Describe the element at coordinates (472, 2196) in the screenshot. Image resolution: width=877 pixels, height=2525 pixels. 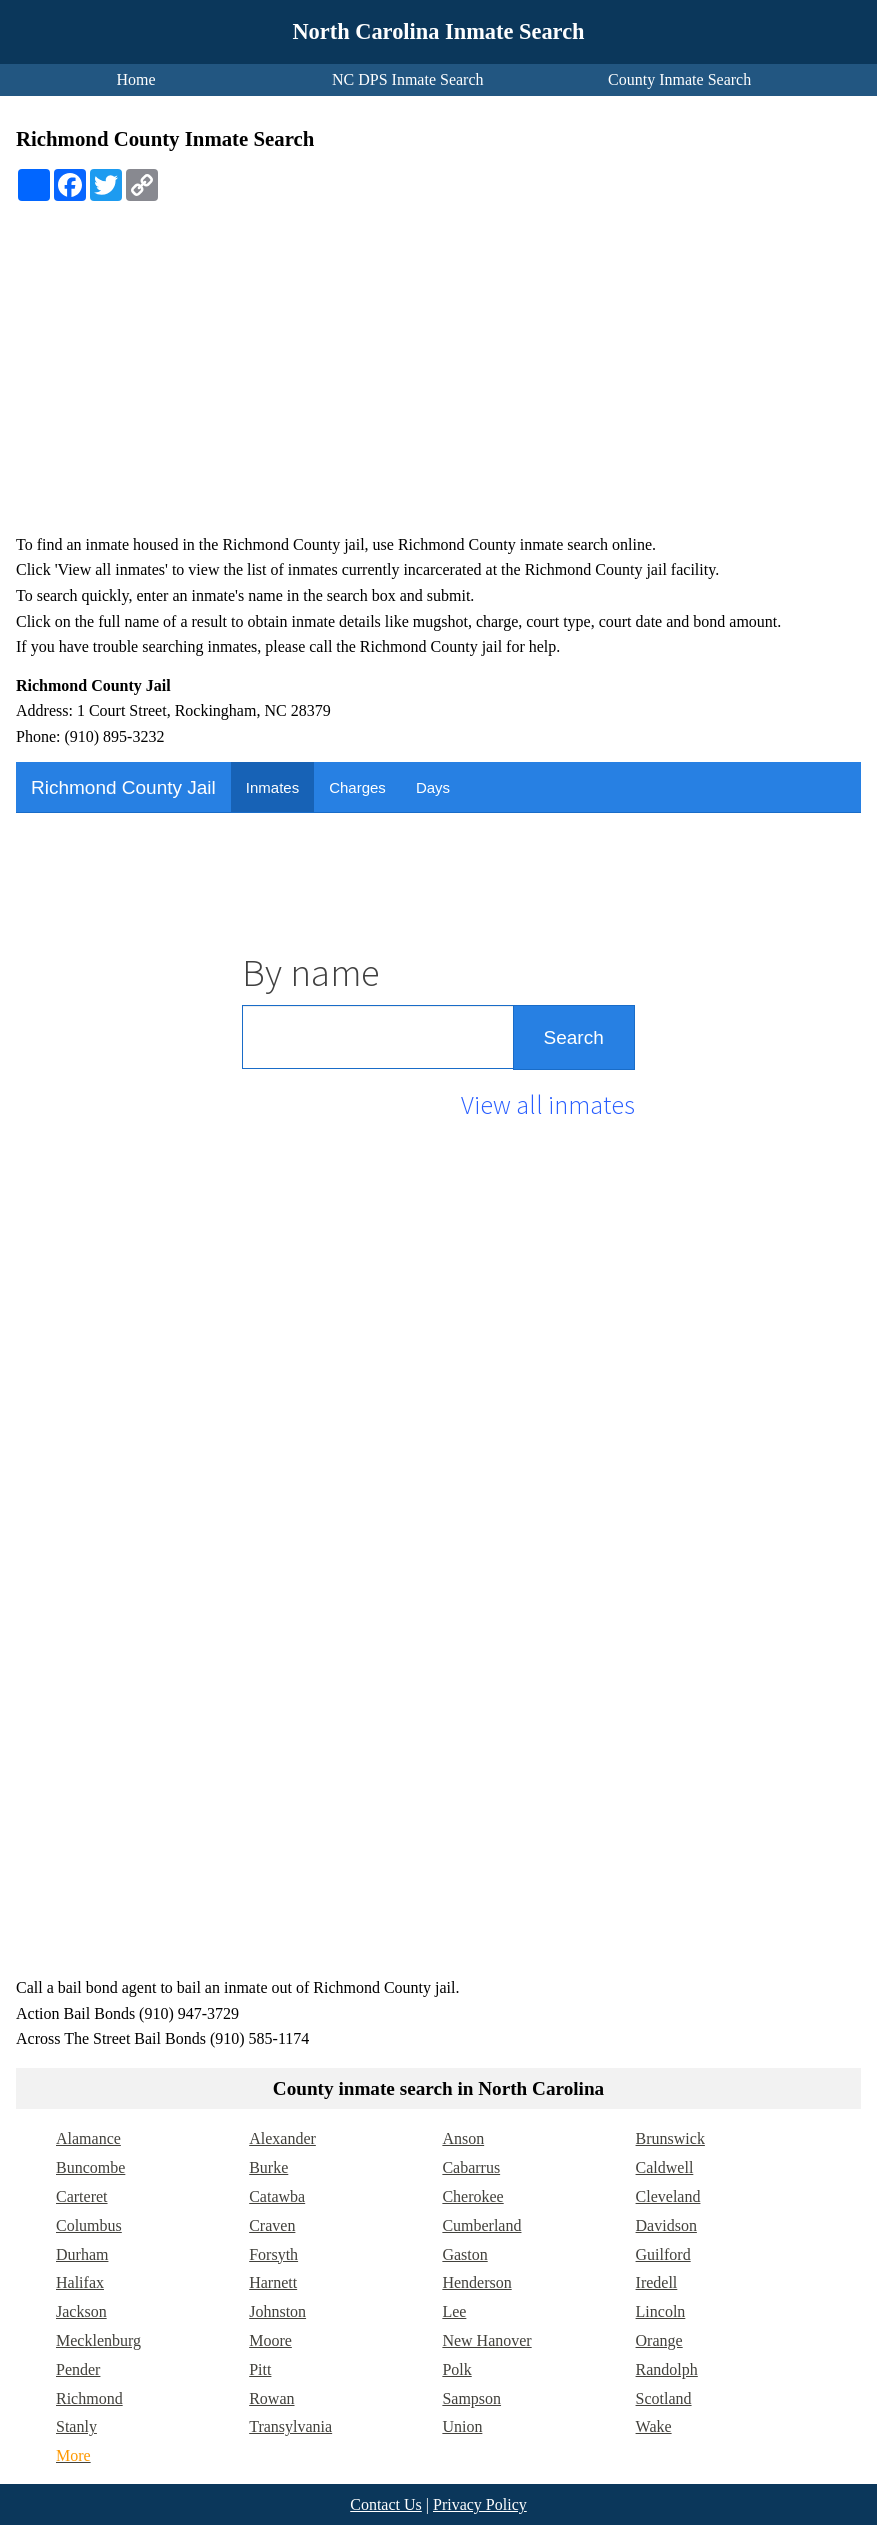
I see `Cherokee` at that location.